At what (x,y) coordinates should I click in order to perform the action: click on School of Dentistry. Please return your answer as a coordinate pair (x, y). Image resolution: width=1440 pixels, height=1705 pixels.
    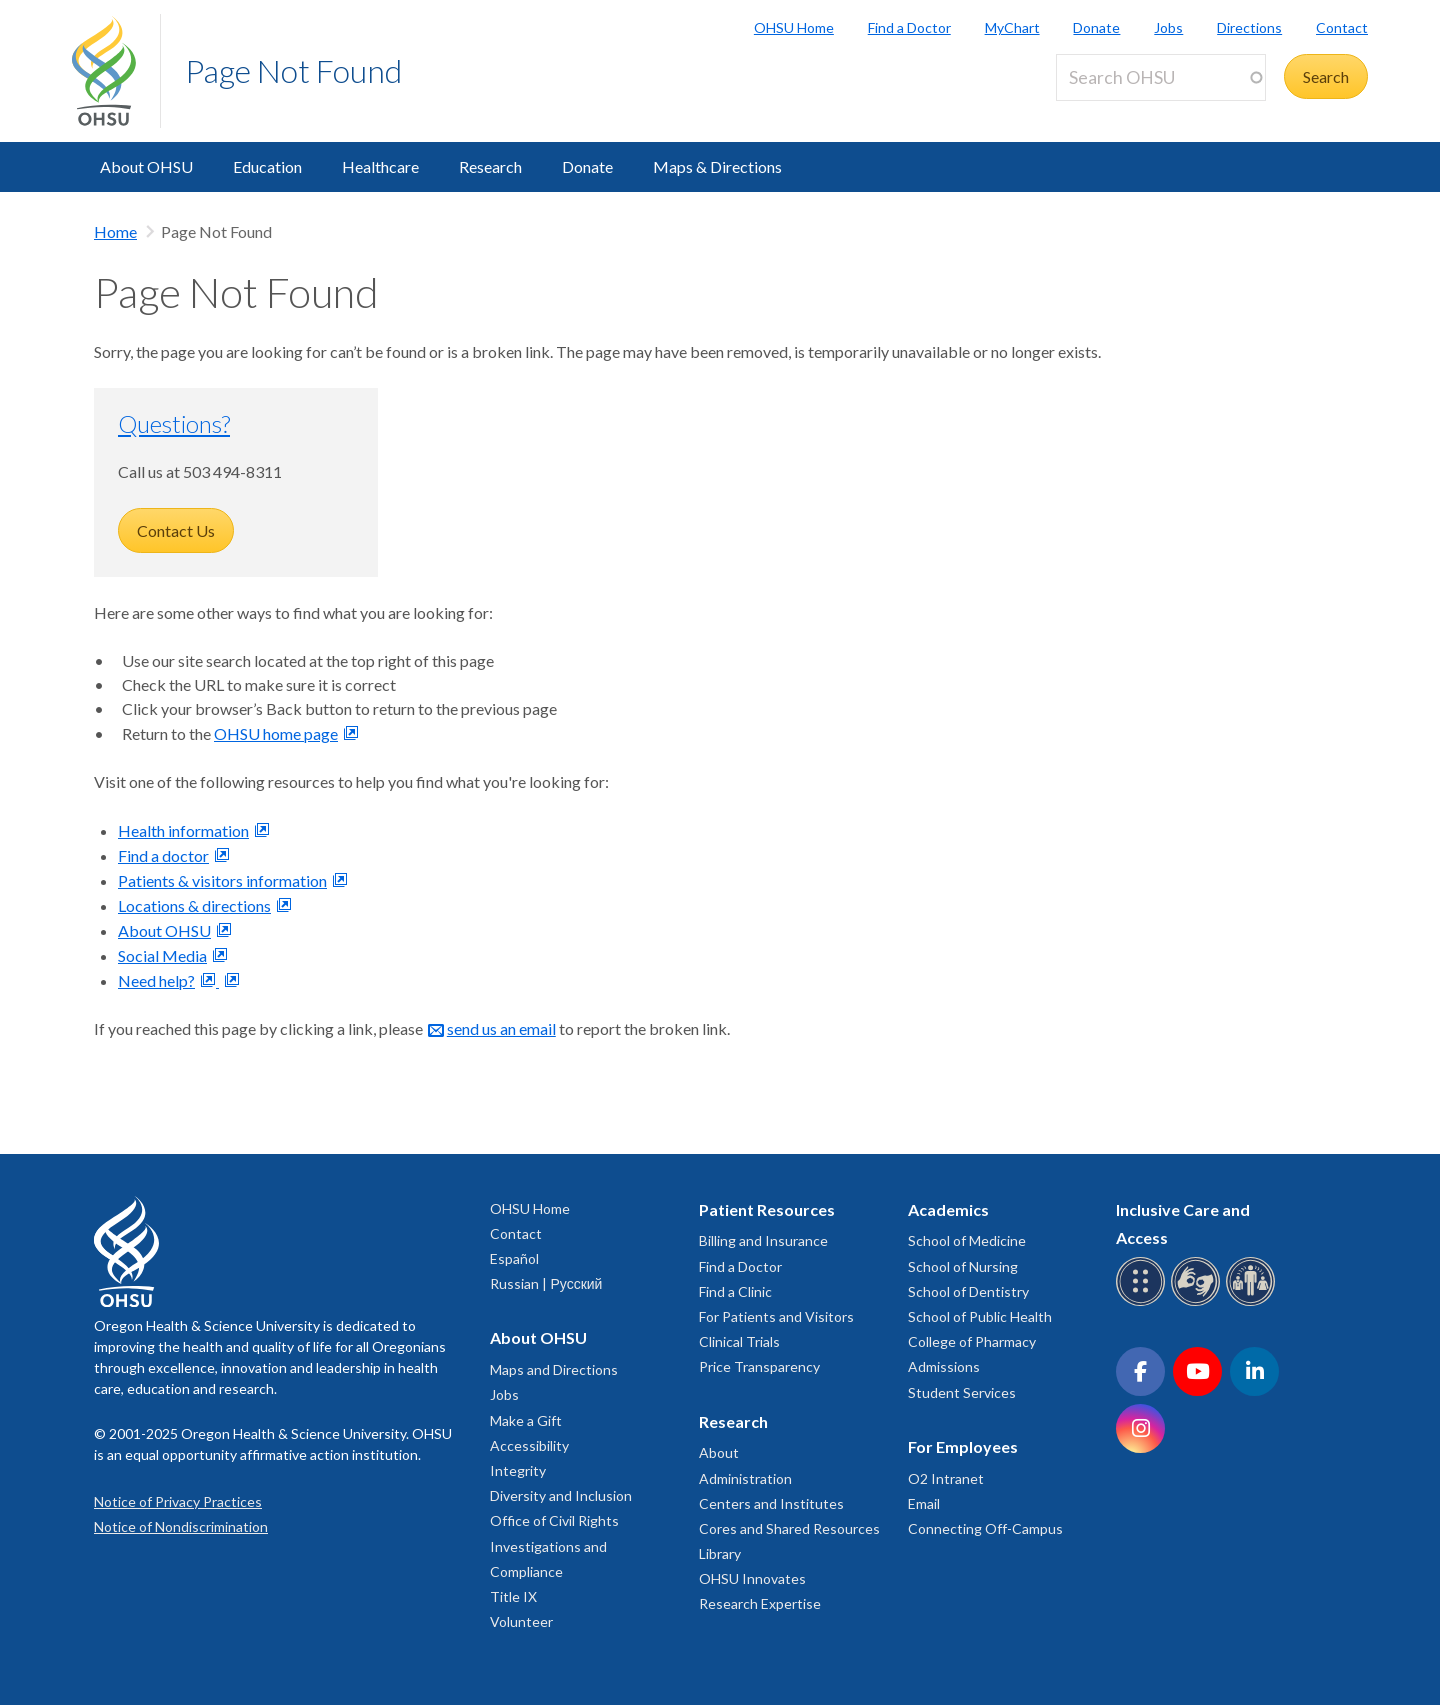
    Looking at the image, I should click on (968, 1291).